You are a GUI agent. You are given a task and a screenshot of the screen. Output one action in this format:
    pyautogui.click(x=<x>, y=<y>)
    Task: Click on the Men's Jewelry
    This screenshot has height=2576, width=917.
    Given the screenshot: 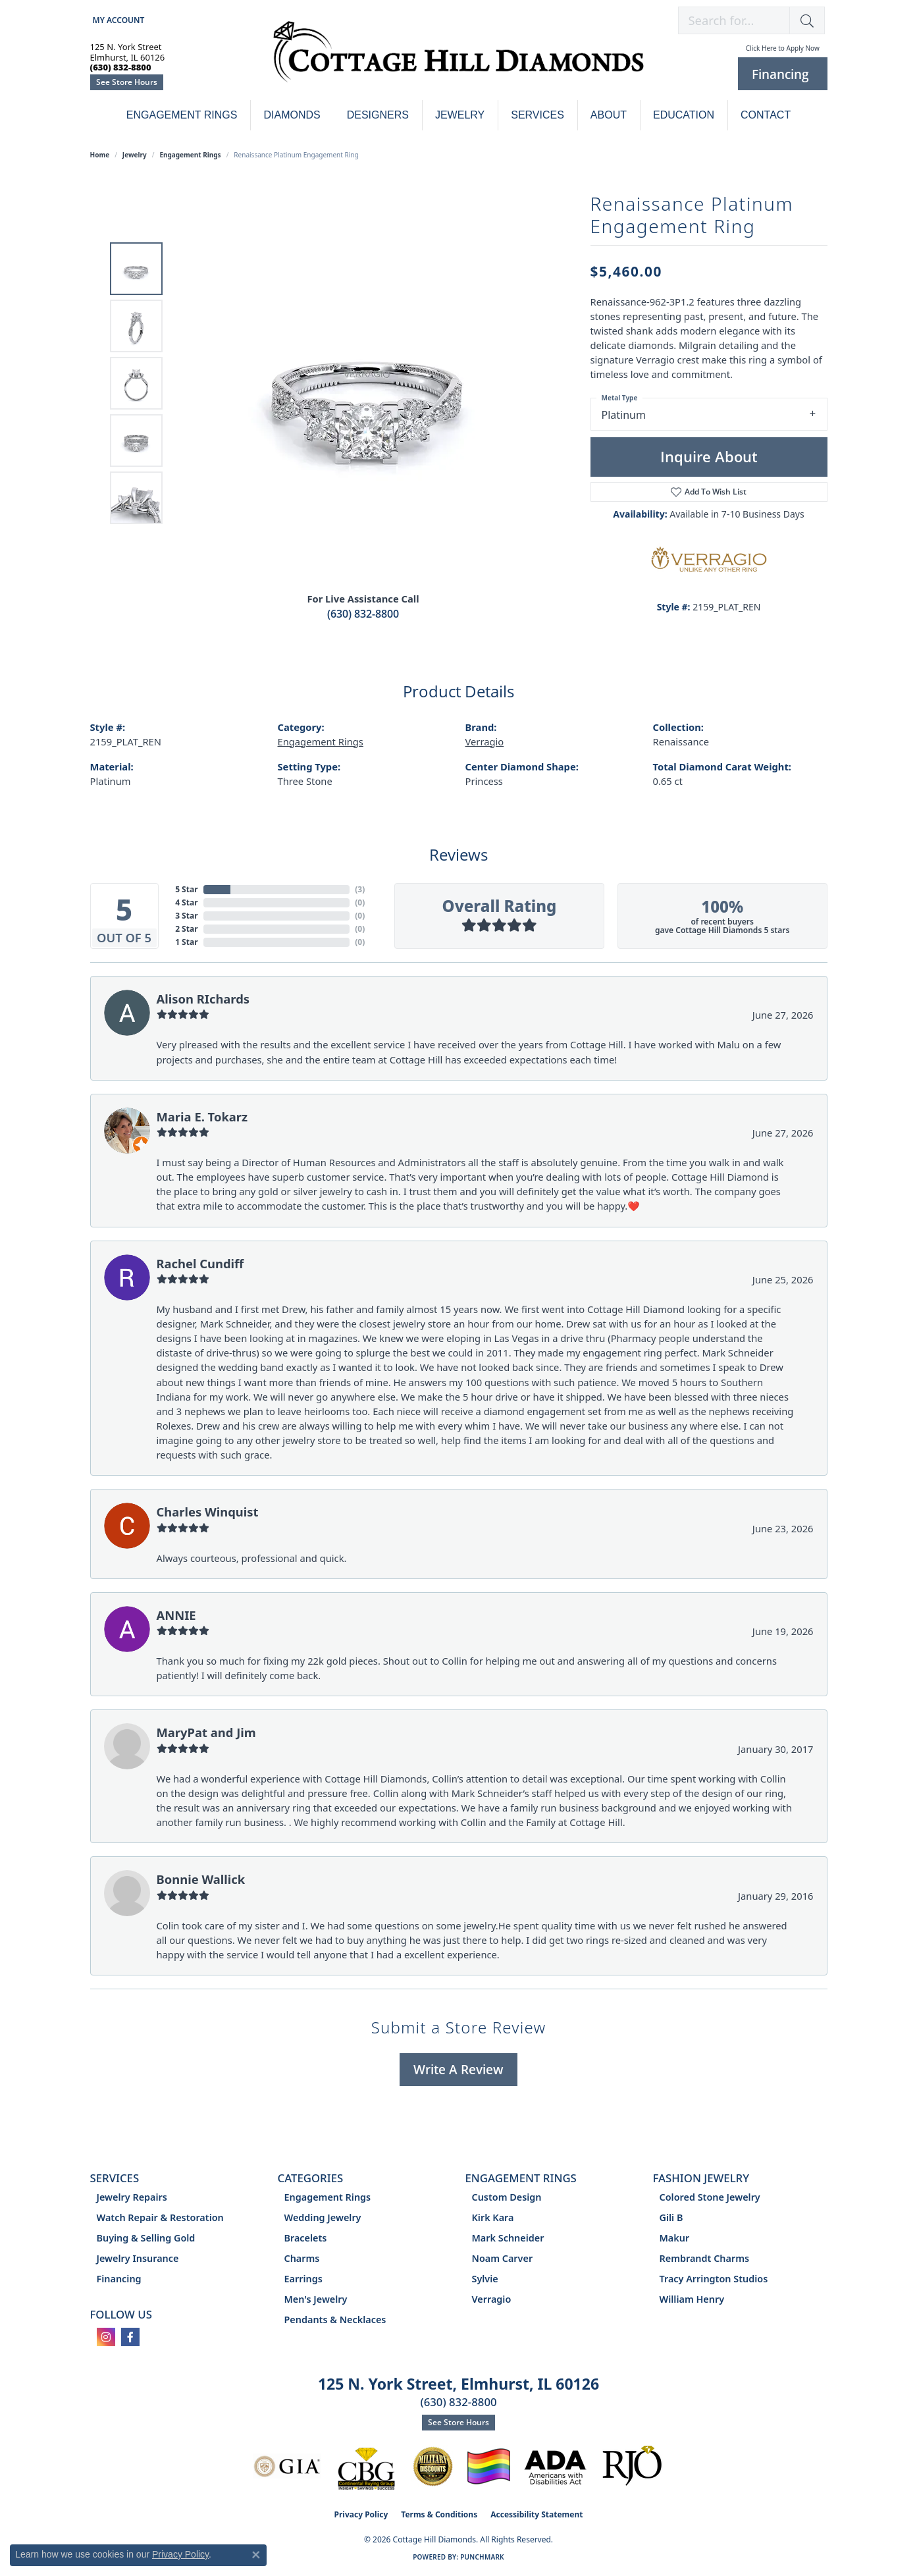 What is the action you would take?
    pyautogui.click(x=316, y=2299)
    